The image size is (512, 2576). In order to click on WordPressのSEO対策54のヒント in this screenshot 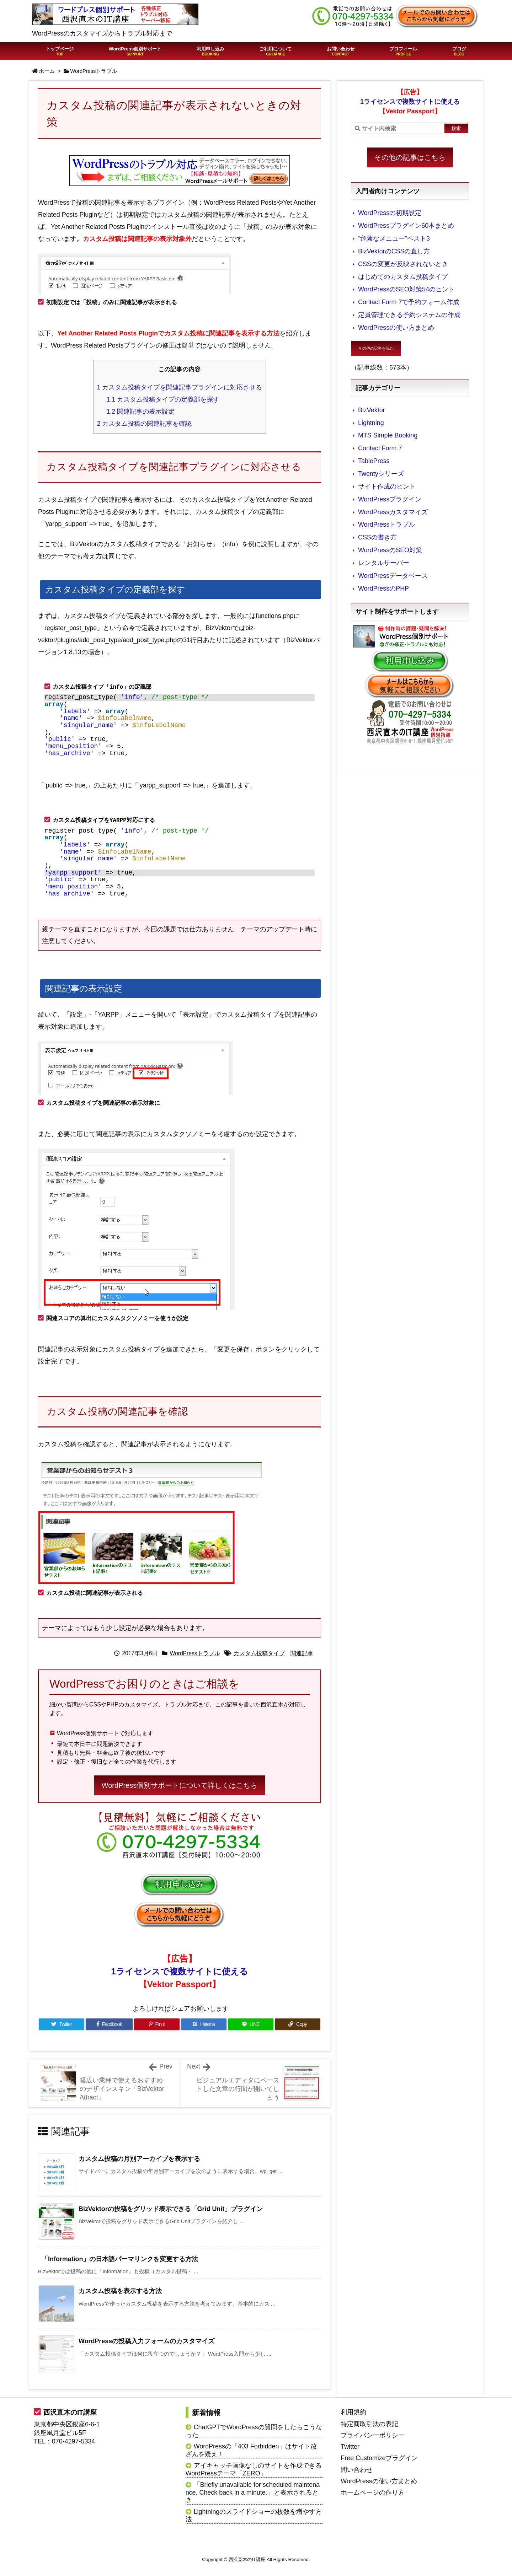, I will do `click(406, 289)`.